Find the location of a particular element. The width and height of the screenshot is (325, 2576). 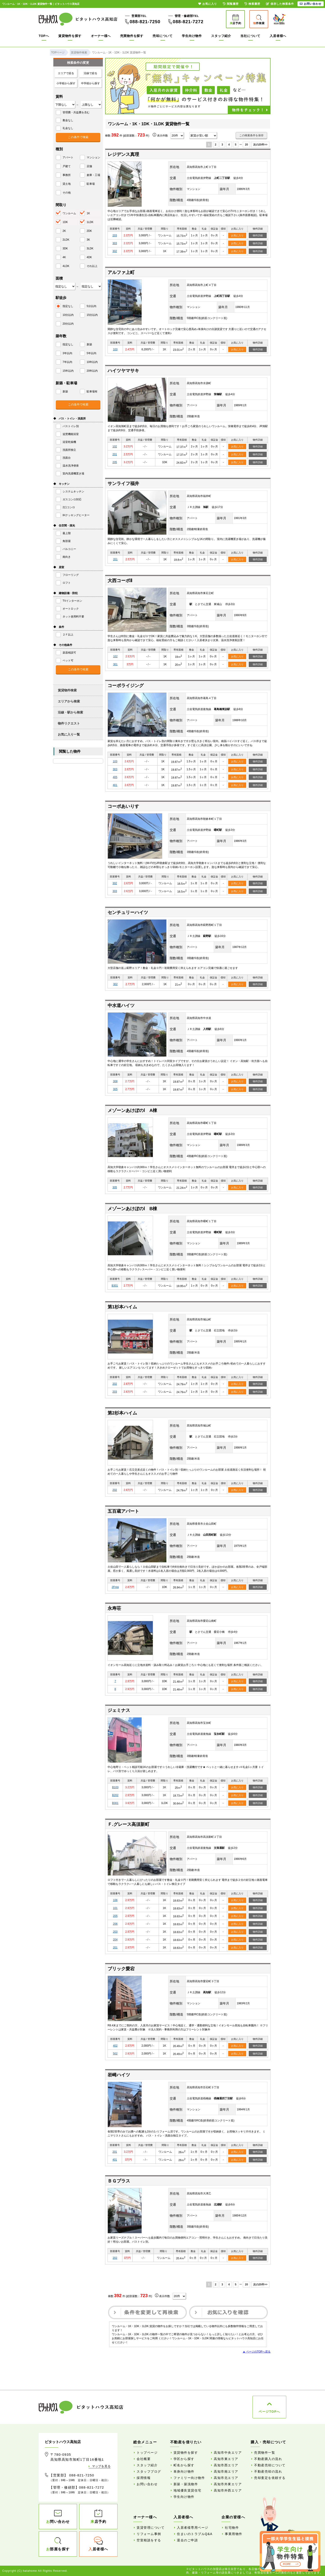

当社について is located at coordinates (250, 36).